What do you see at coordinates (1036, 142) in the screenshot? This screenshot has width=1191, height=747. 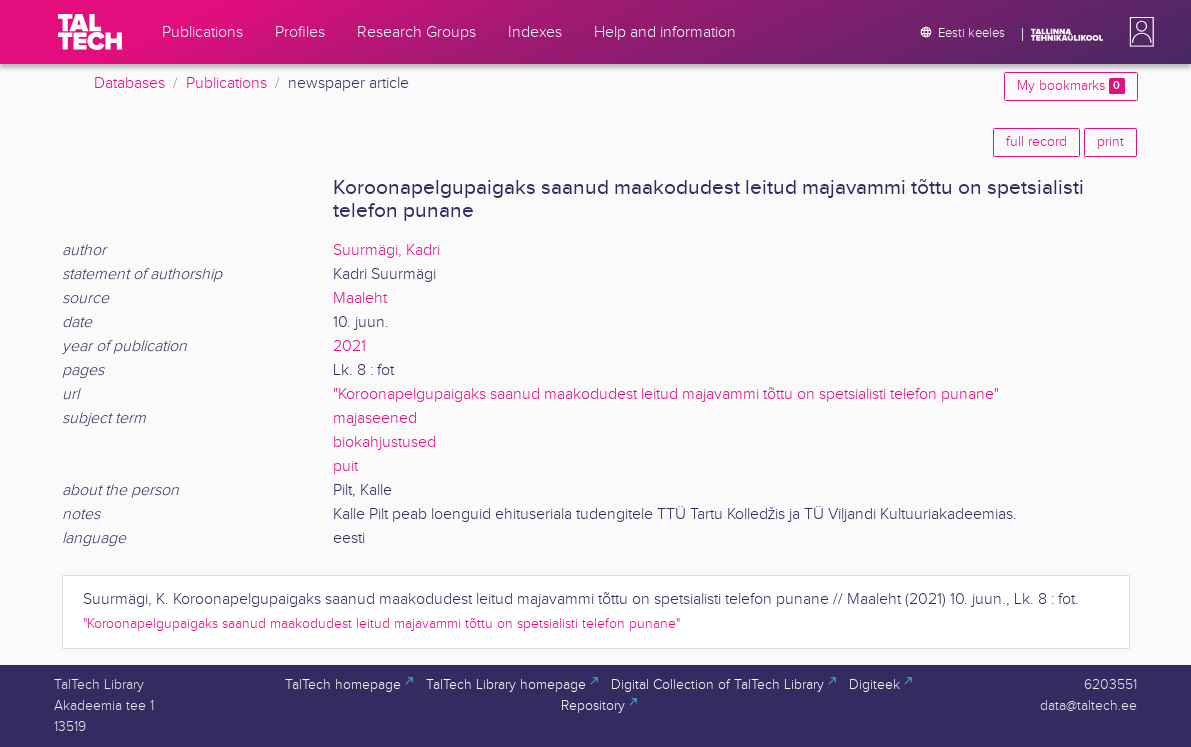 I see `full record` at bounding box center [1036, 142].